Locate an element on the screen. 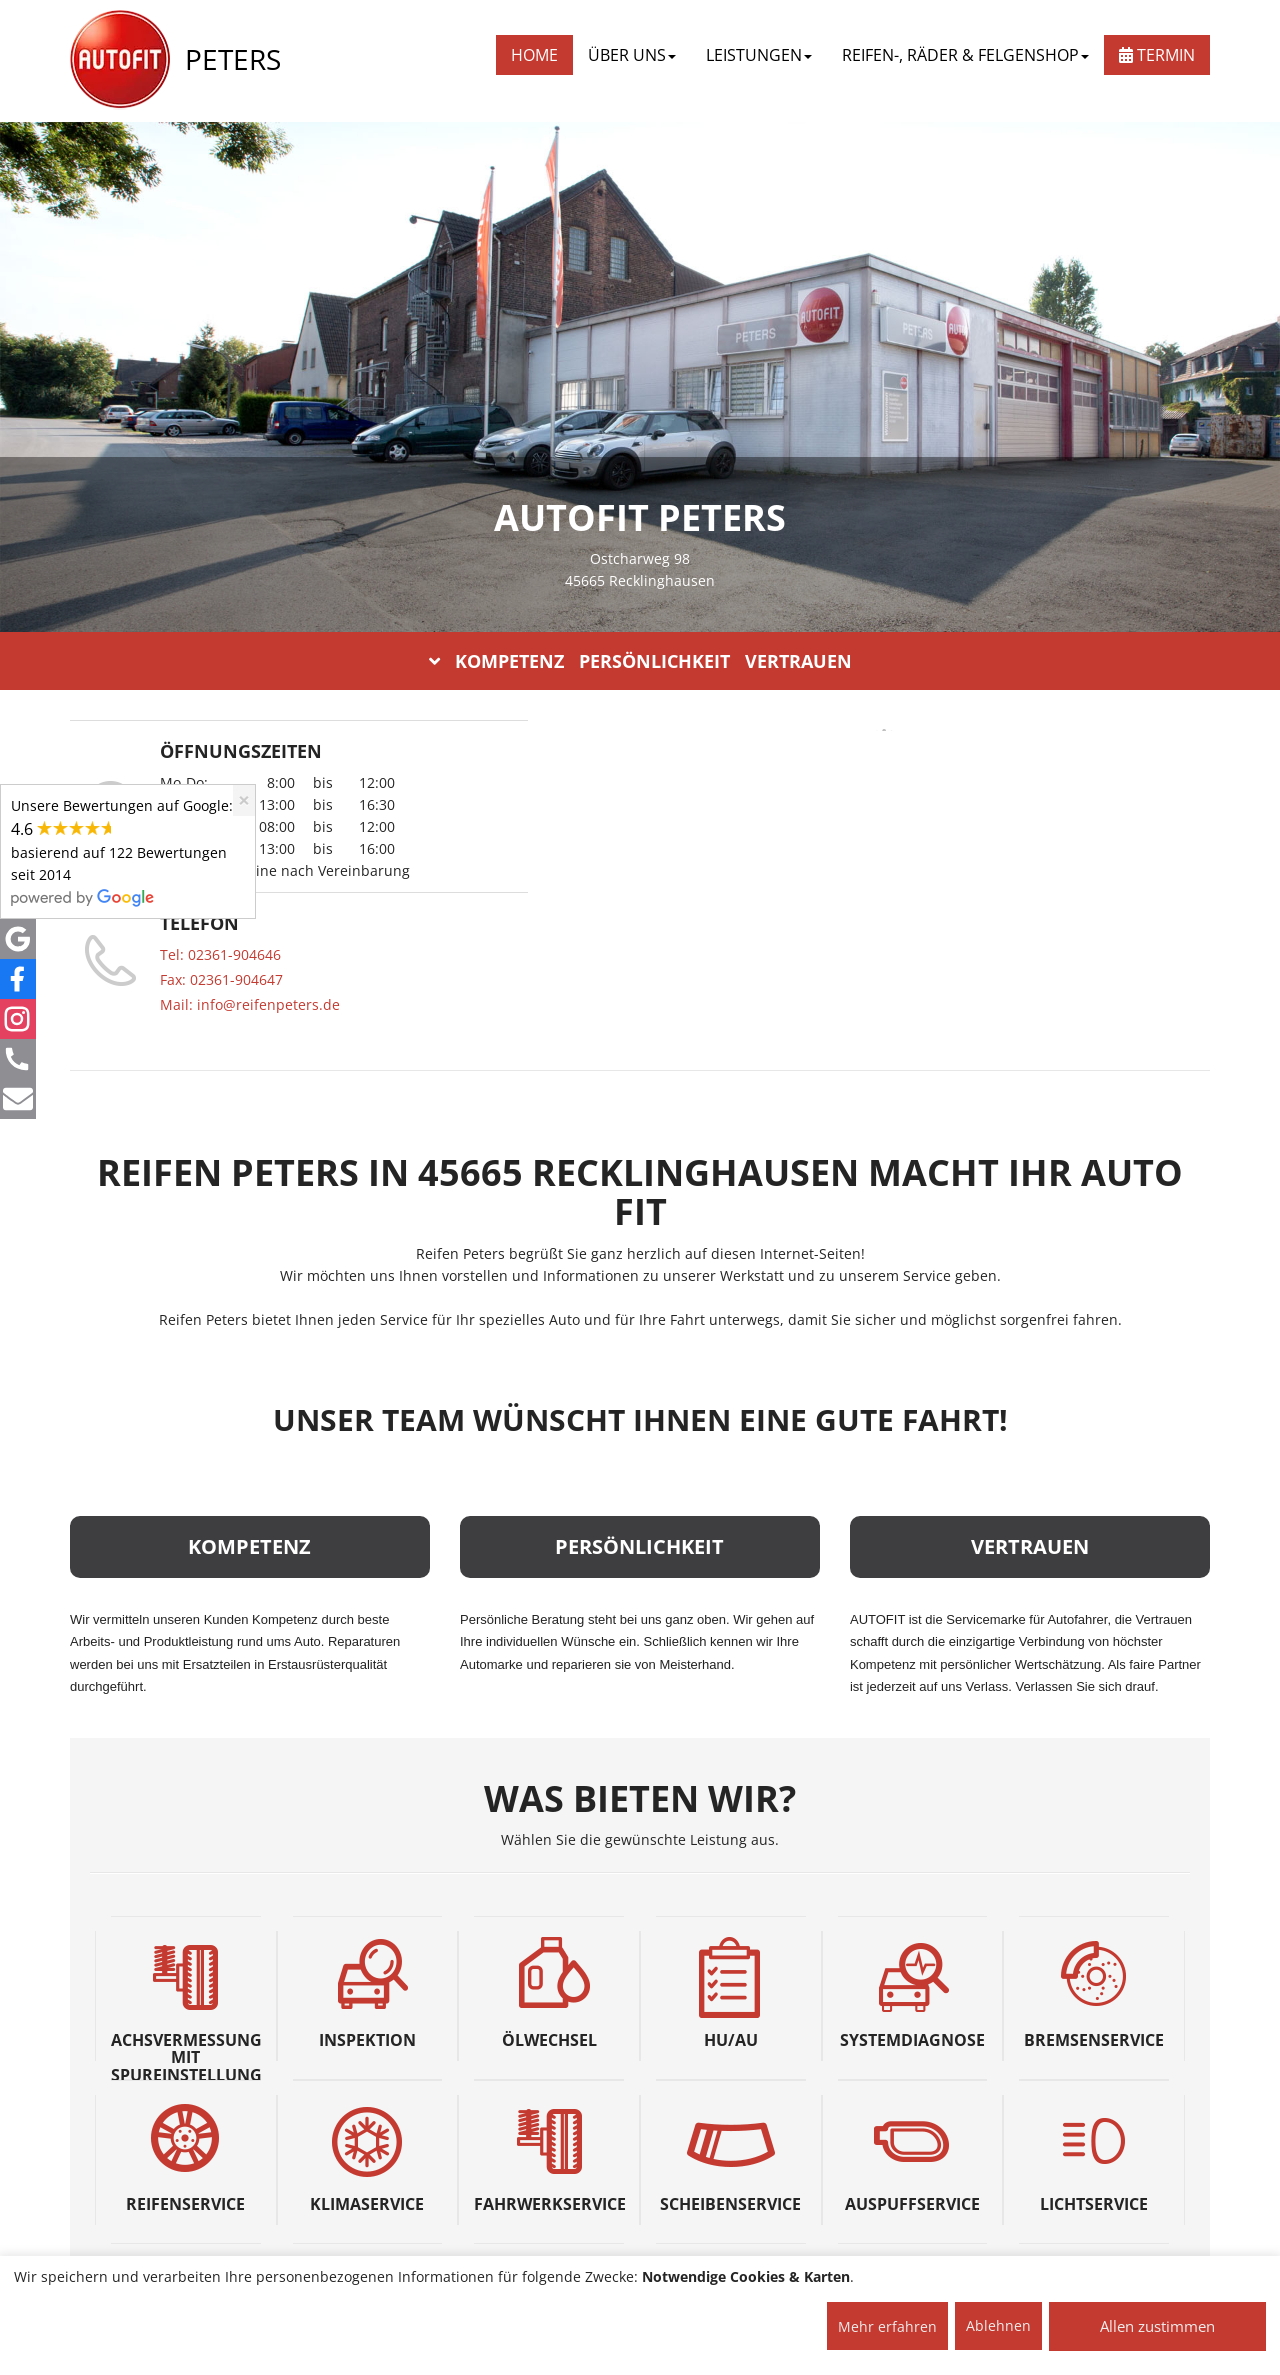 The image size is (1280, 2375). Mail: info@reifenpeters.de is located at coordinates (250, 1004).